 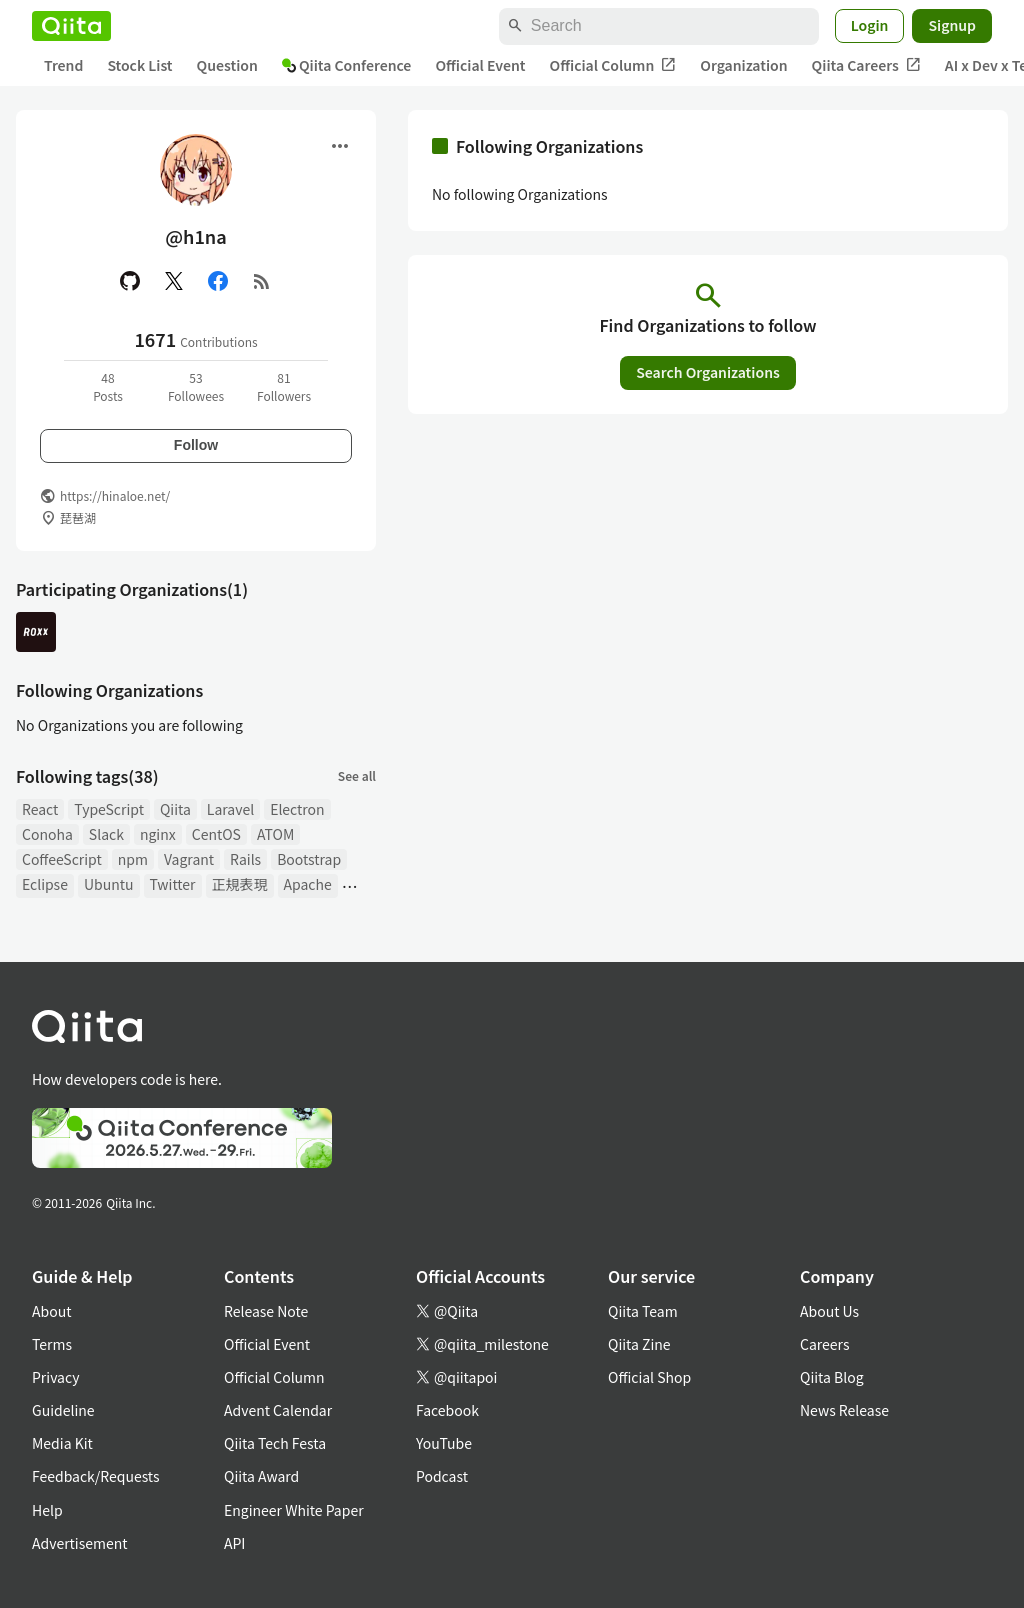 What do you see at coordinates (109, 809) in the screenshot?
I see `TypeScript` at bounding box center [109, 809].